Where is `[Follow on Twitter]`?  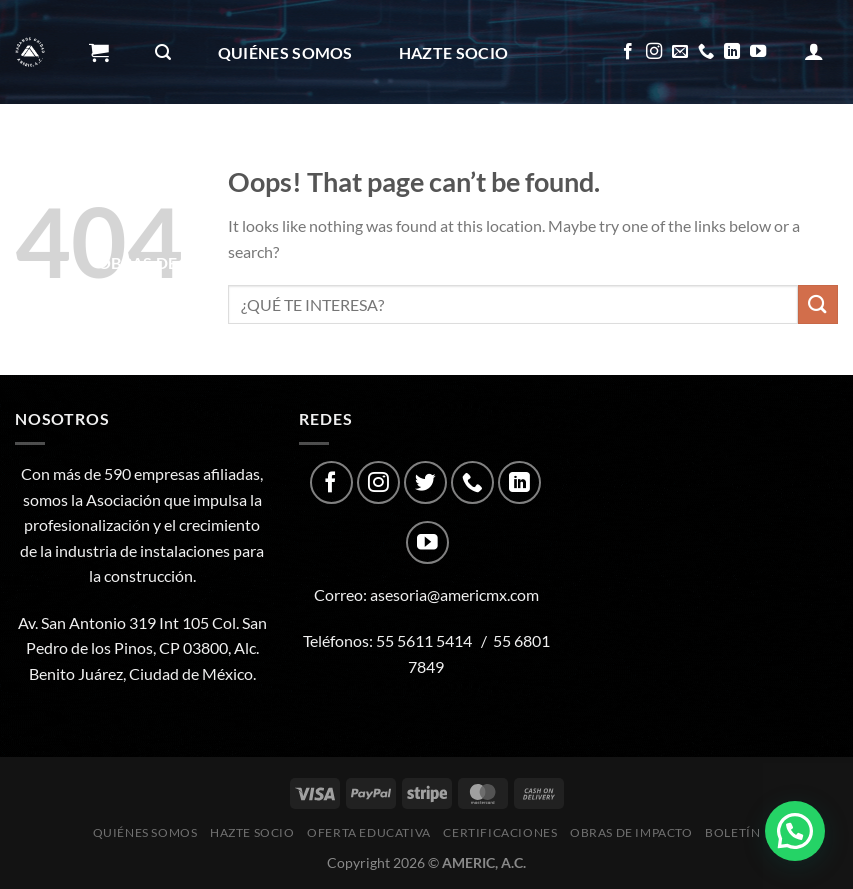 [Follow on Twitter] is located at coordinates (425, 482).